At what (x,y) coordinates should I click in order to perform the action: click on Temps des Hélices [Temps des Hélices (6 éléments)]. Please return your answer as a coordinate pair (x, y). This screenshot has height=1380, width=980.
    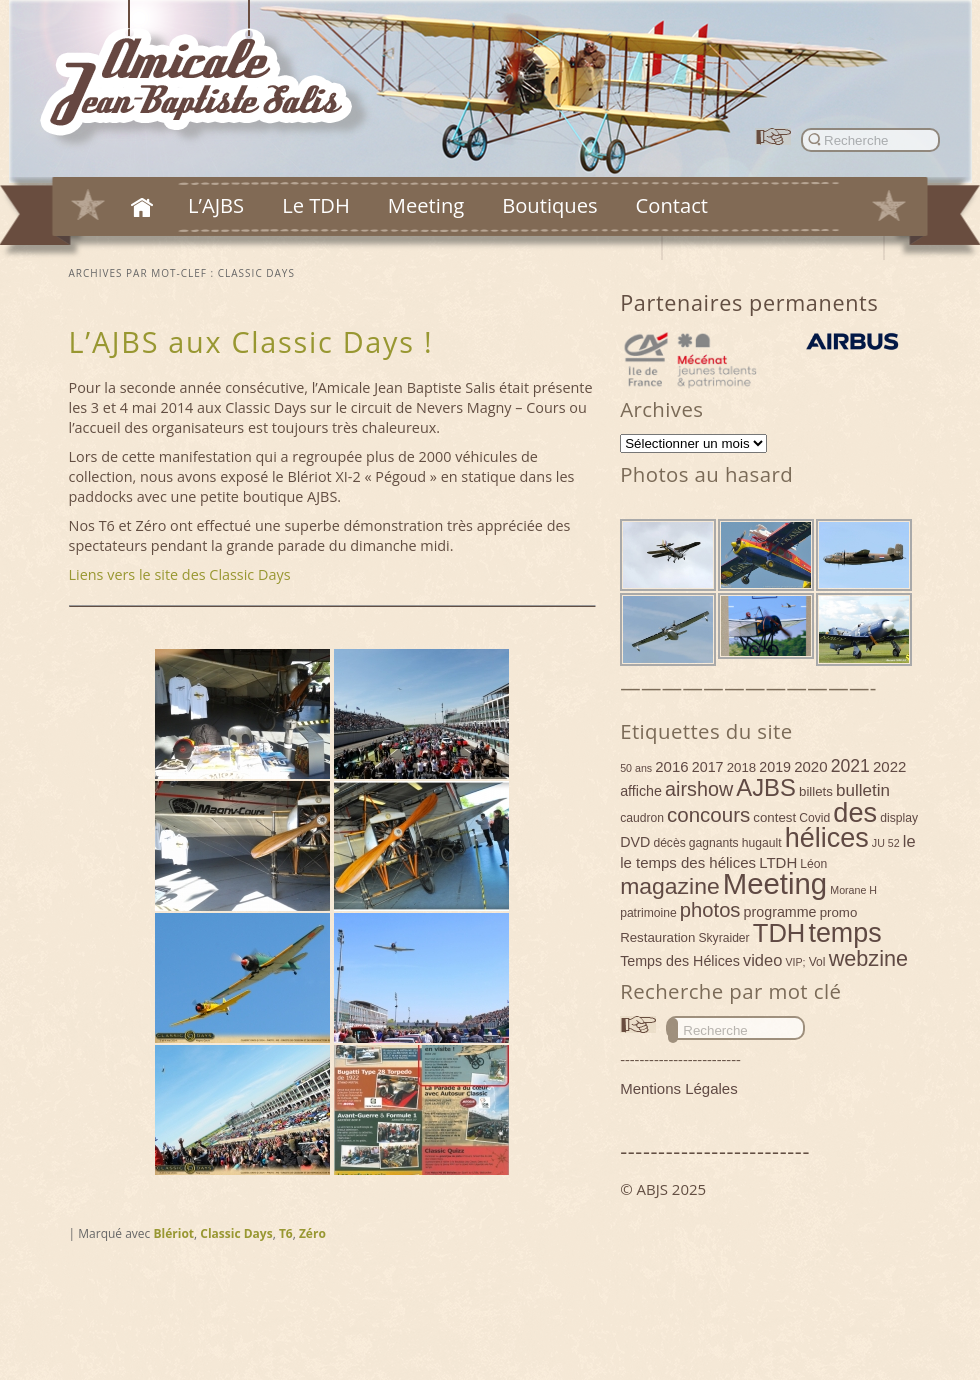
    Looking at the image, I should click on (680, 961).